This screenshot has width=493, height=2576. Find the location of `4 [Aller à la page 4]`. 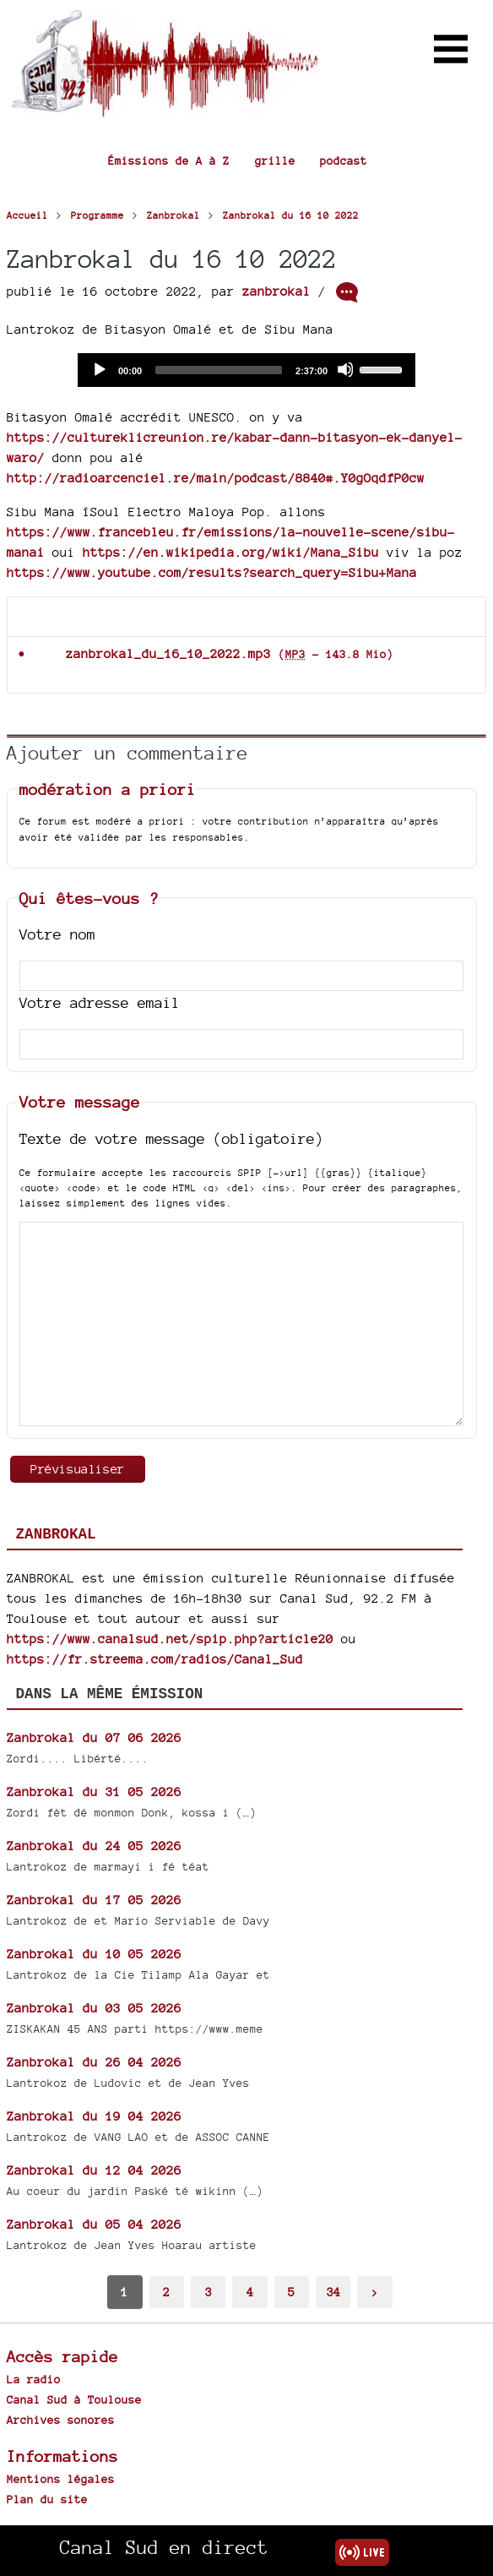

4 [Aller à la page 4] is located at coordinates (249, 2292).